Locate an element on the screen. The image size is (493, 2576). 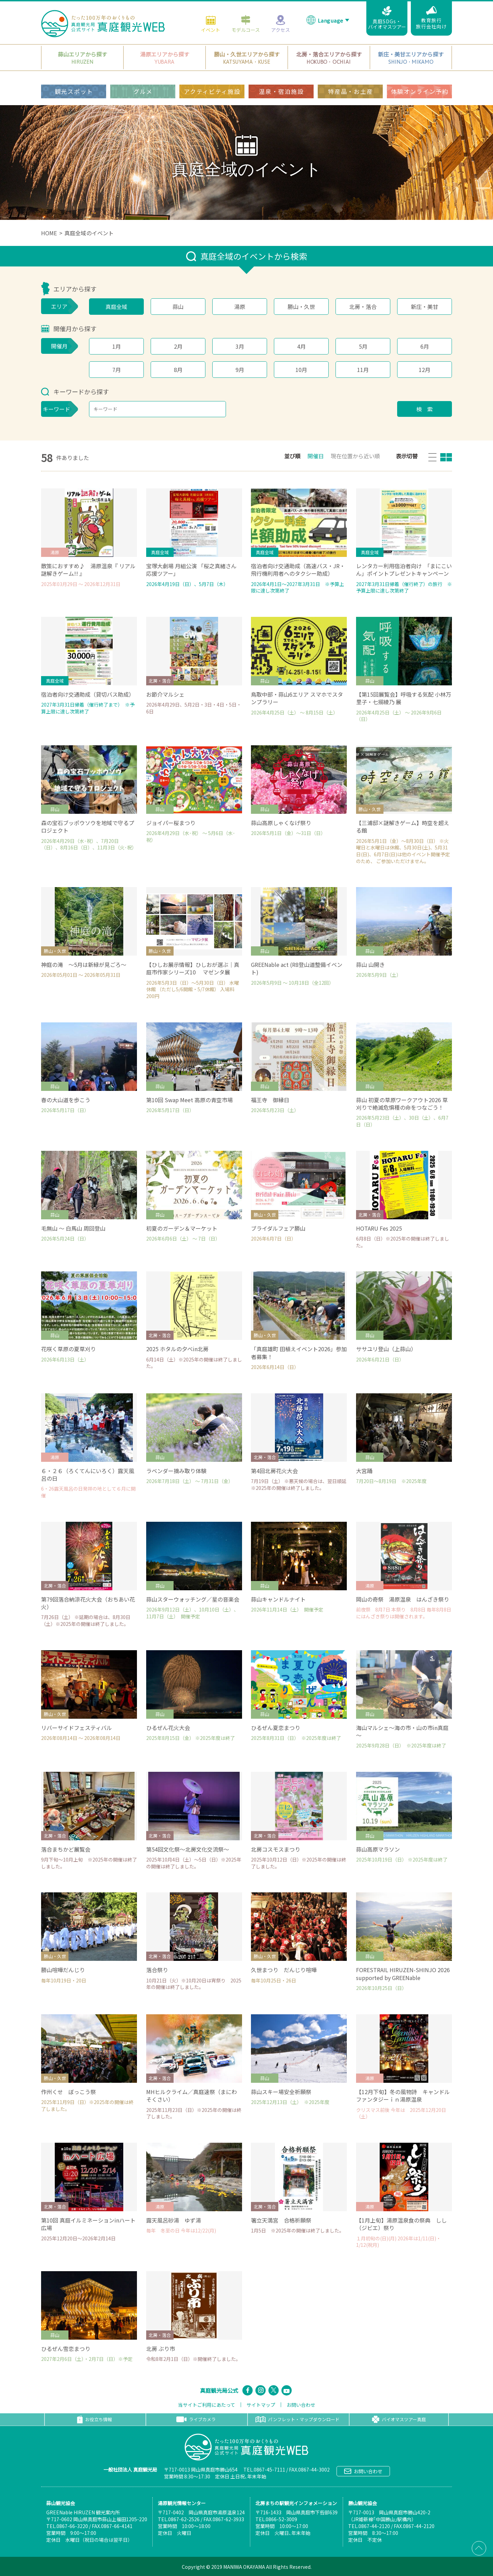
バイオマスツアー真庭 is located at coordinates (399, 2419).